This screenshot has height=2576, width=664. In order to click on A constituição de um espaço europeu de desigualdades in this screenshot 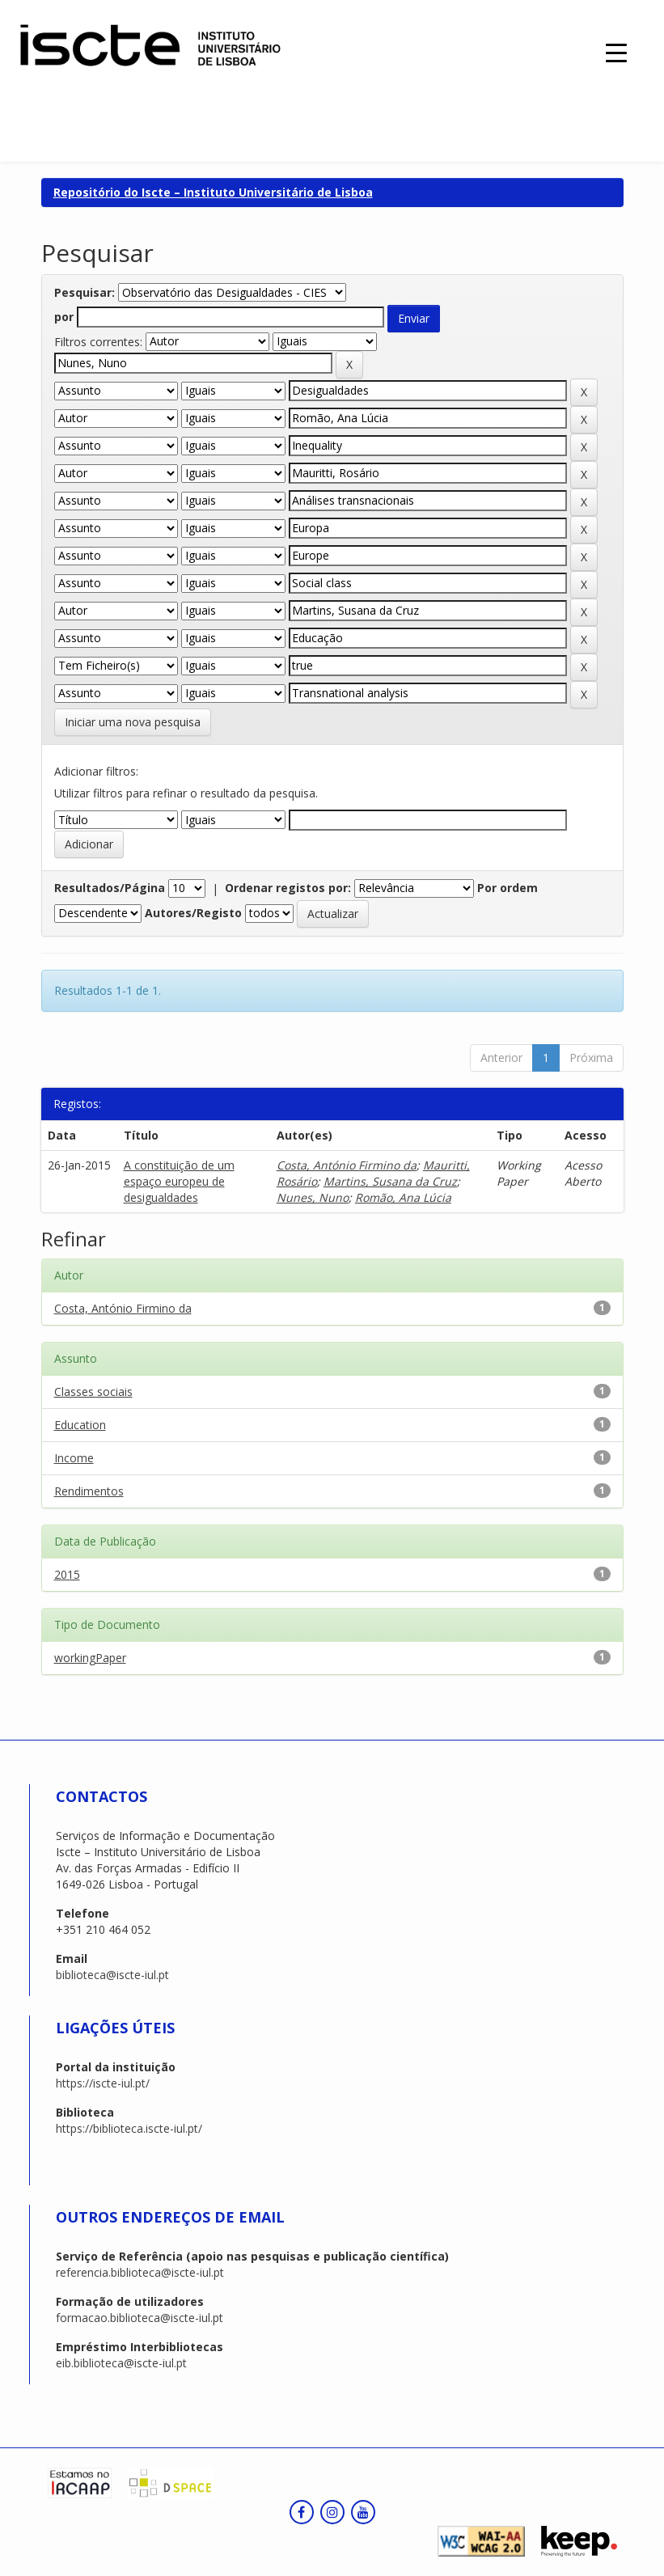, I will do `click(179, 1181)`.